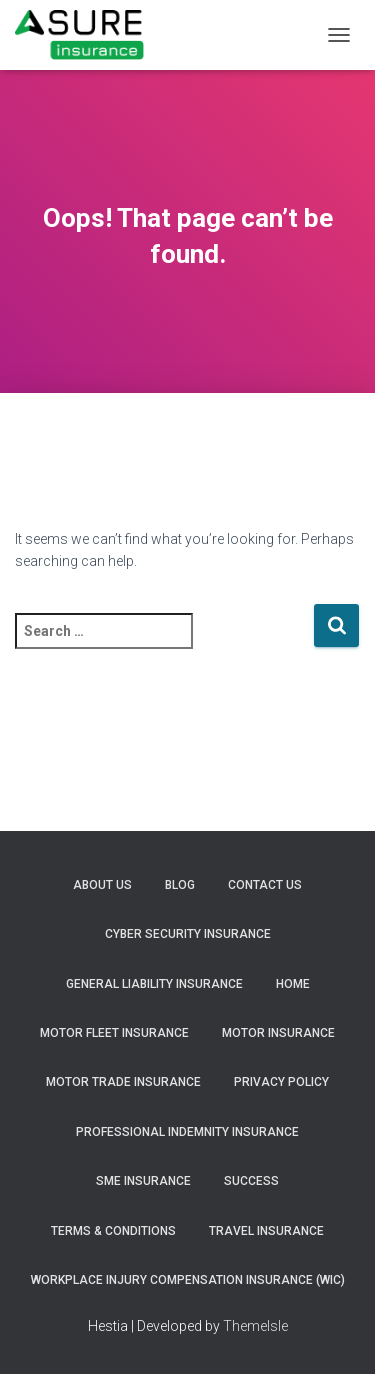 The width and height of the screenshot is (375, 1374). I want to click on Home, so click(293, 984).